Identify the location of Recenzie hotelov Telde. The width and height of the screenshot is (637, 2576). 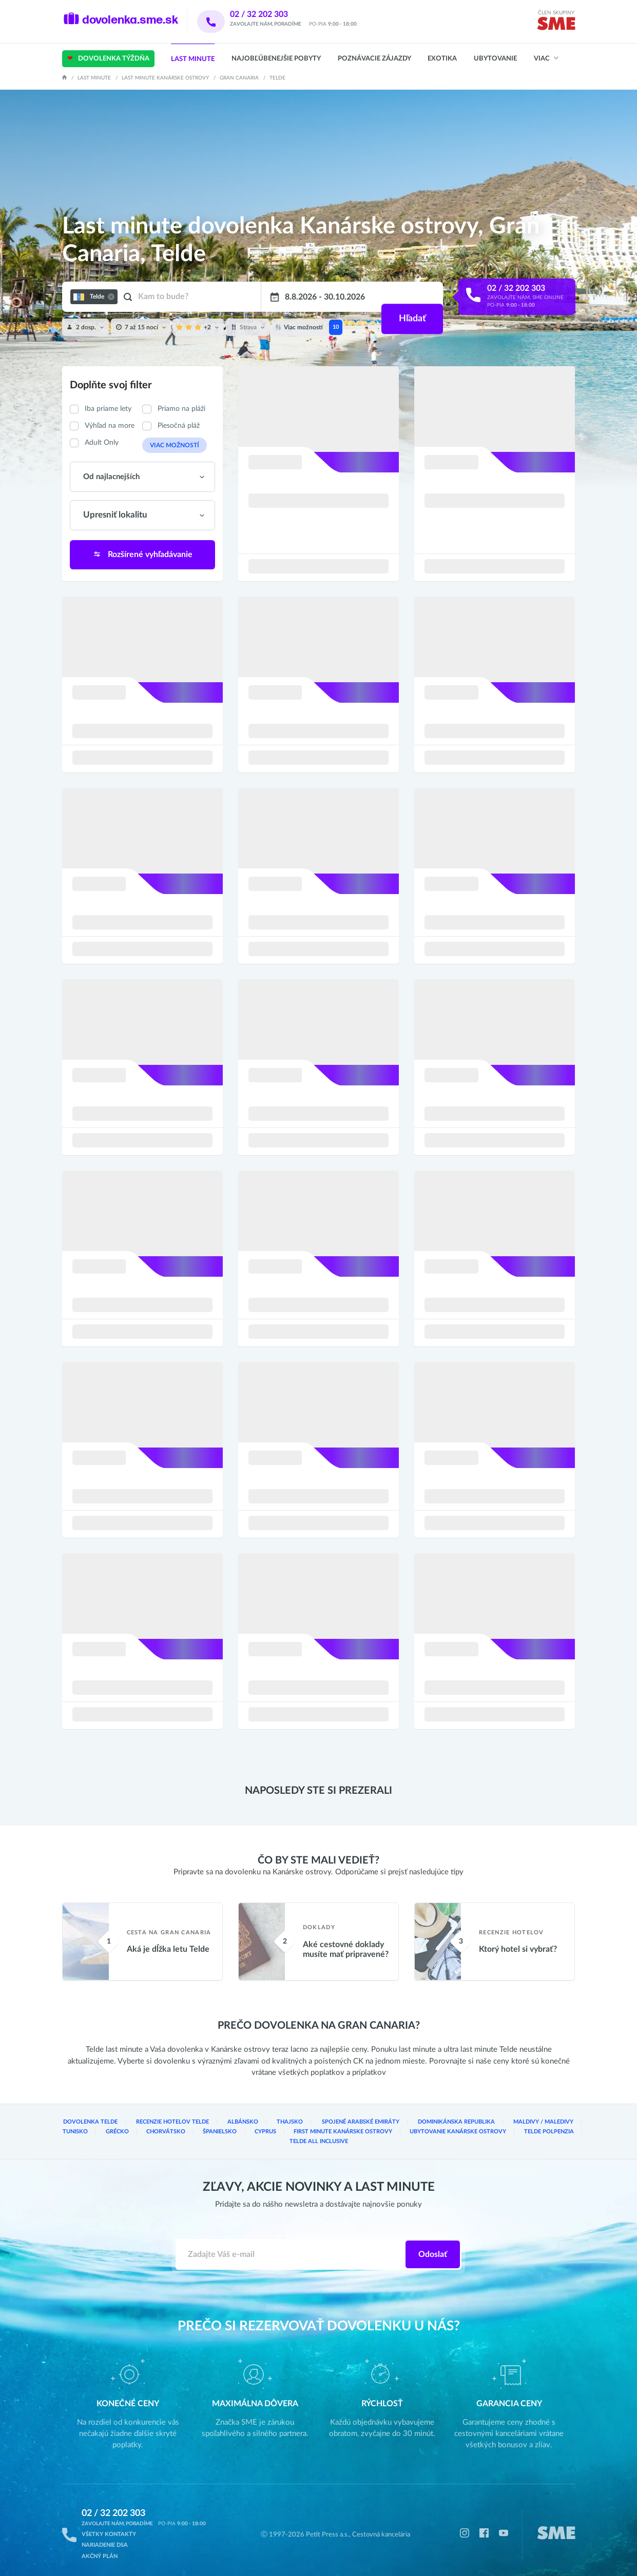
(164, 2125).